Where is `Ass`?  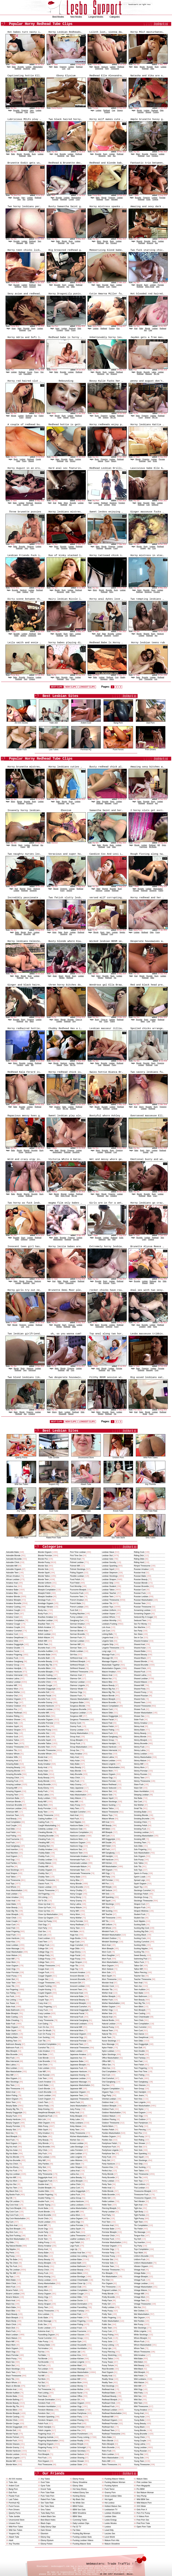 Ass is located at coordinates (67, 156).